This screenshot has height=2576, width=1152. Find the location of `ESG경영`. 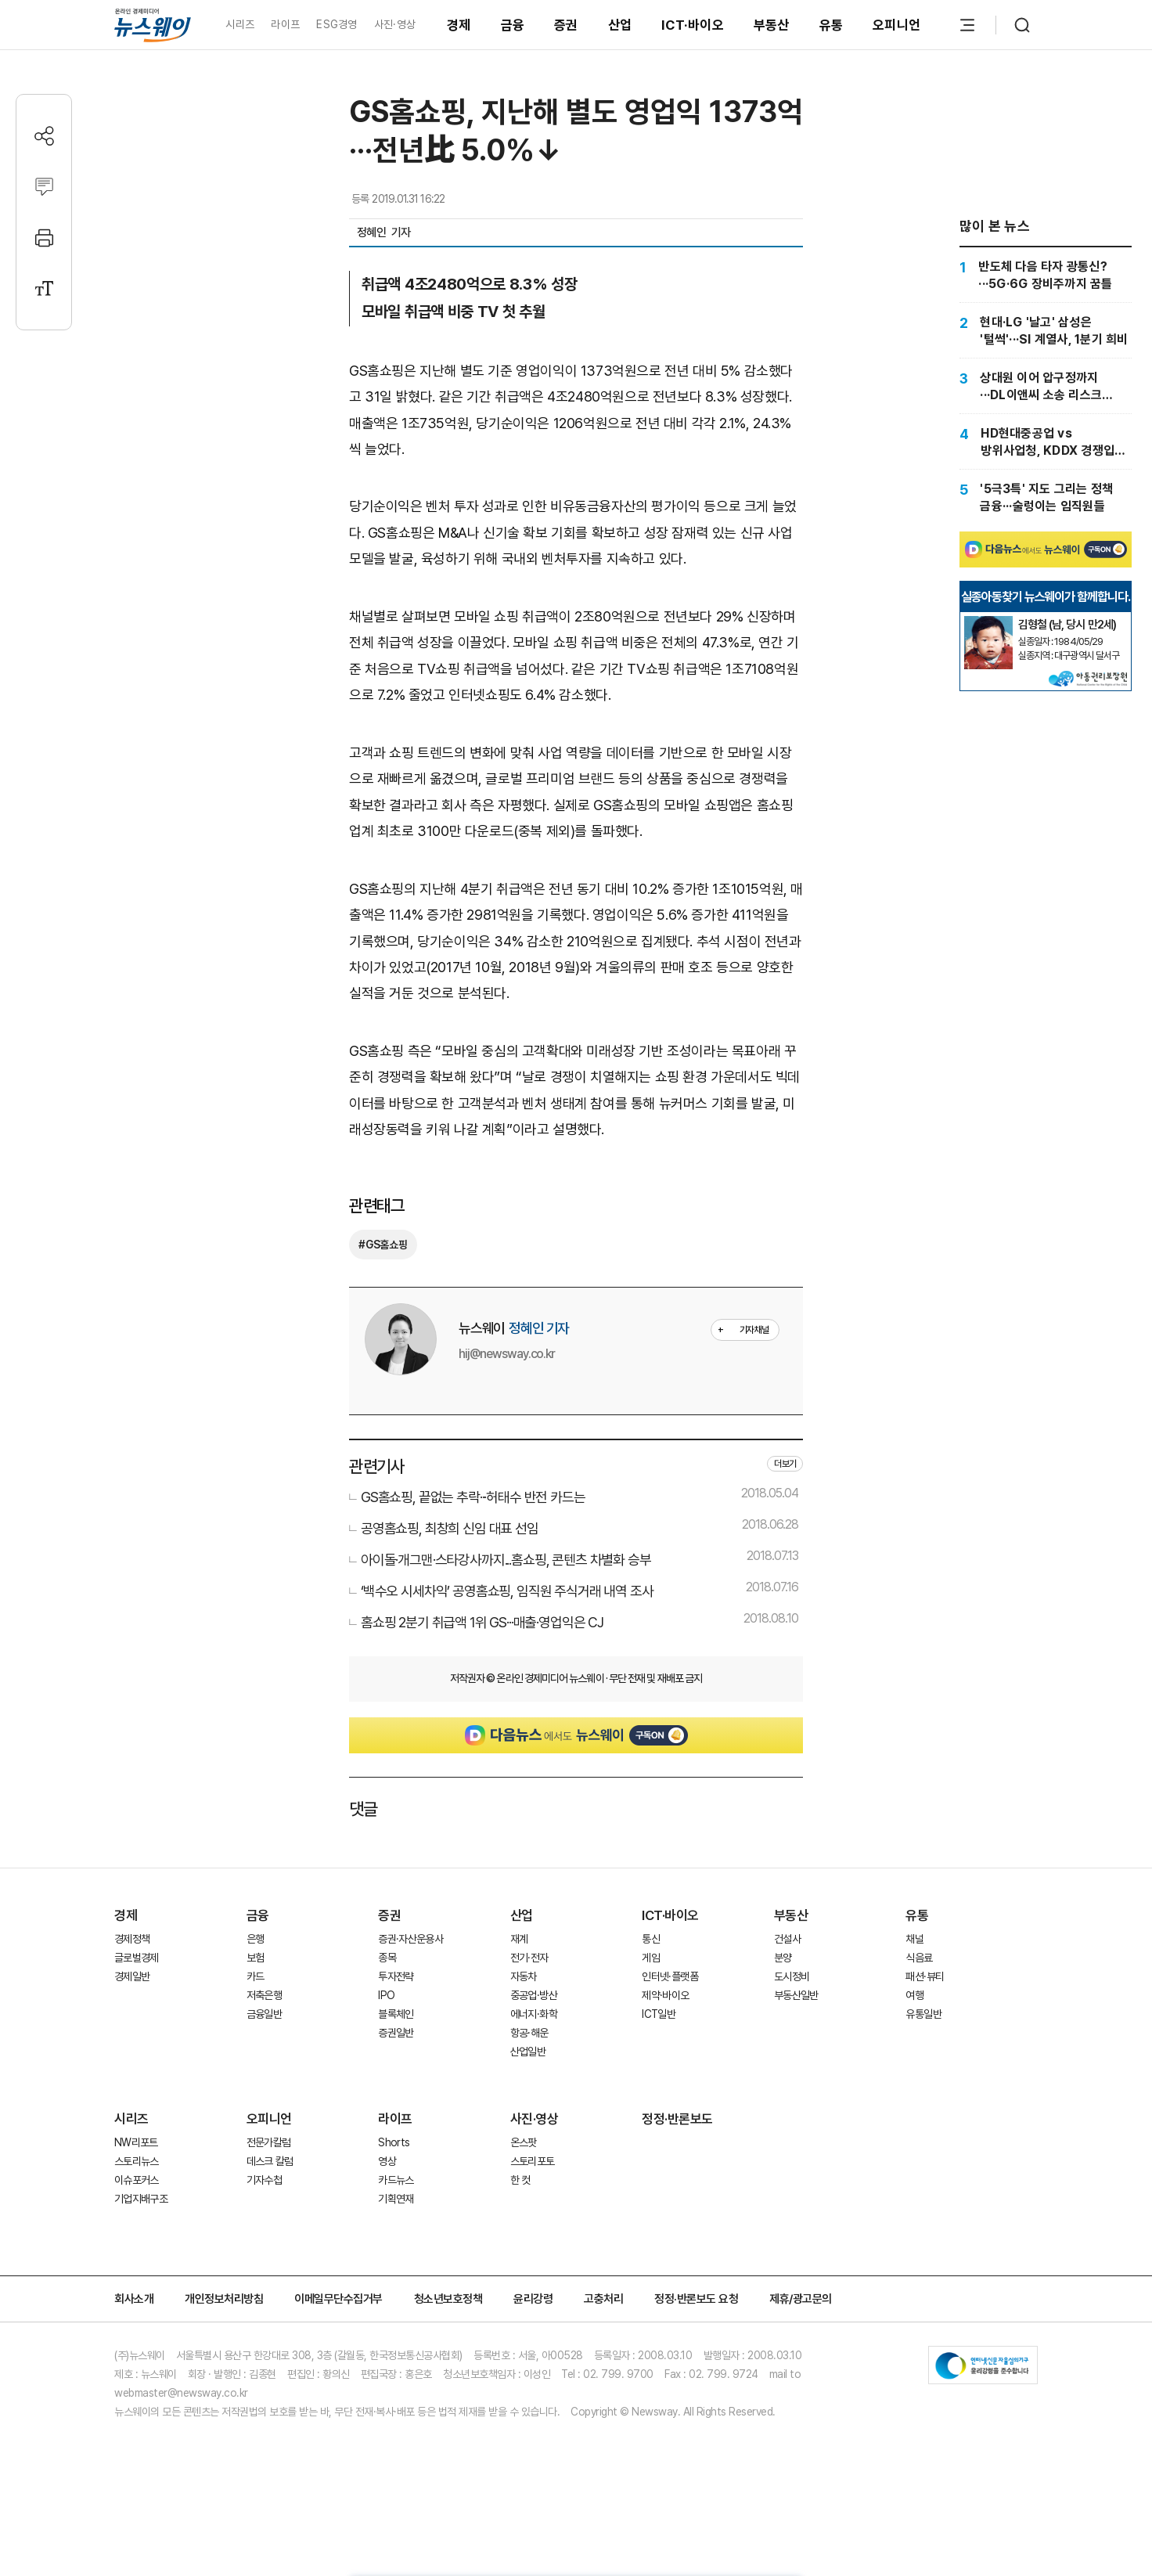

ESG경영 is located at coordinates (336, 24).